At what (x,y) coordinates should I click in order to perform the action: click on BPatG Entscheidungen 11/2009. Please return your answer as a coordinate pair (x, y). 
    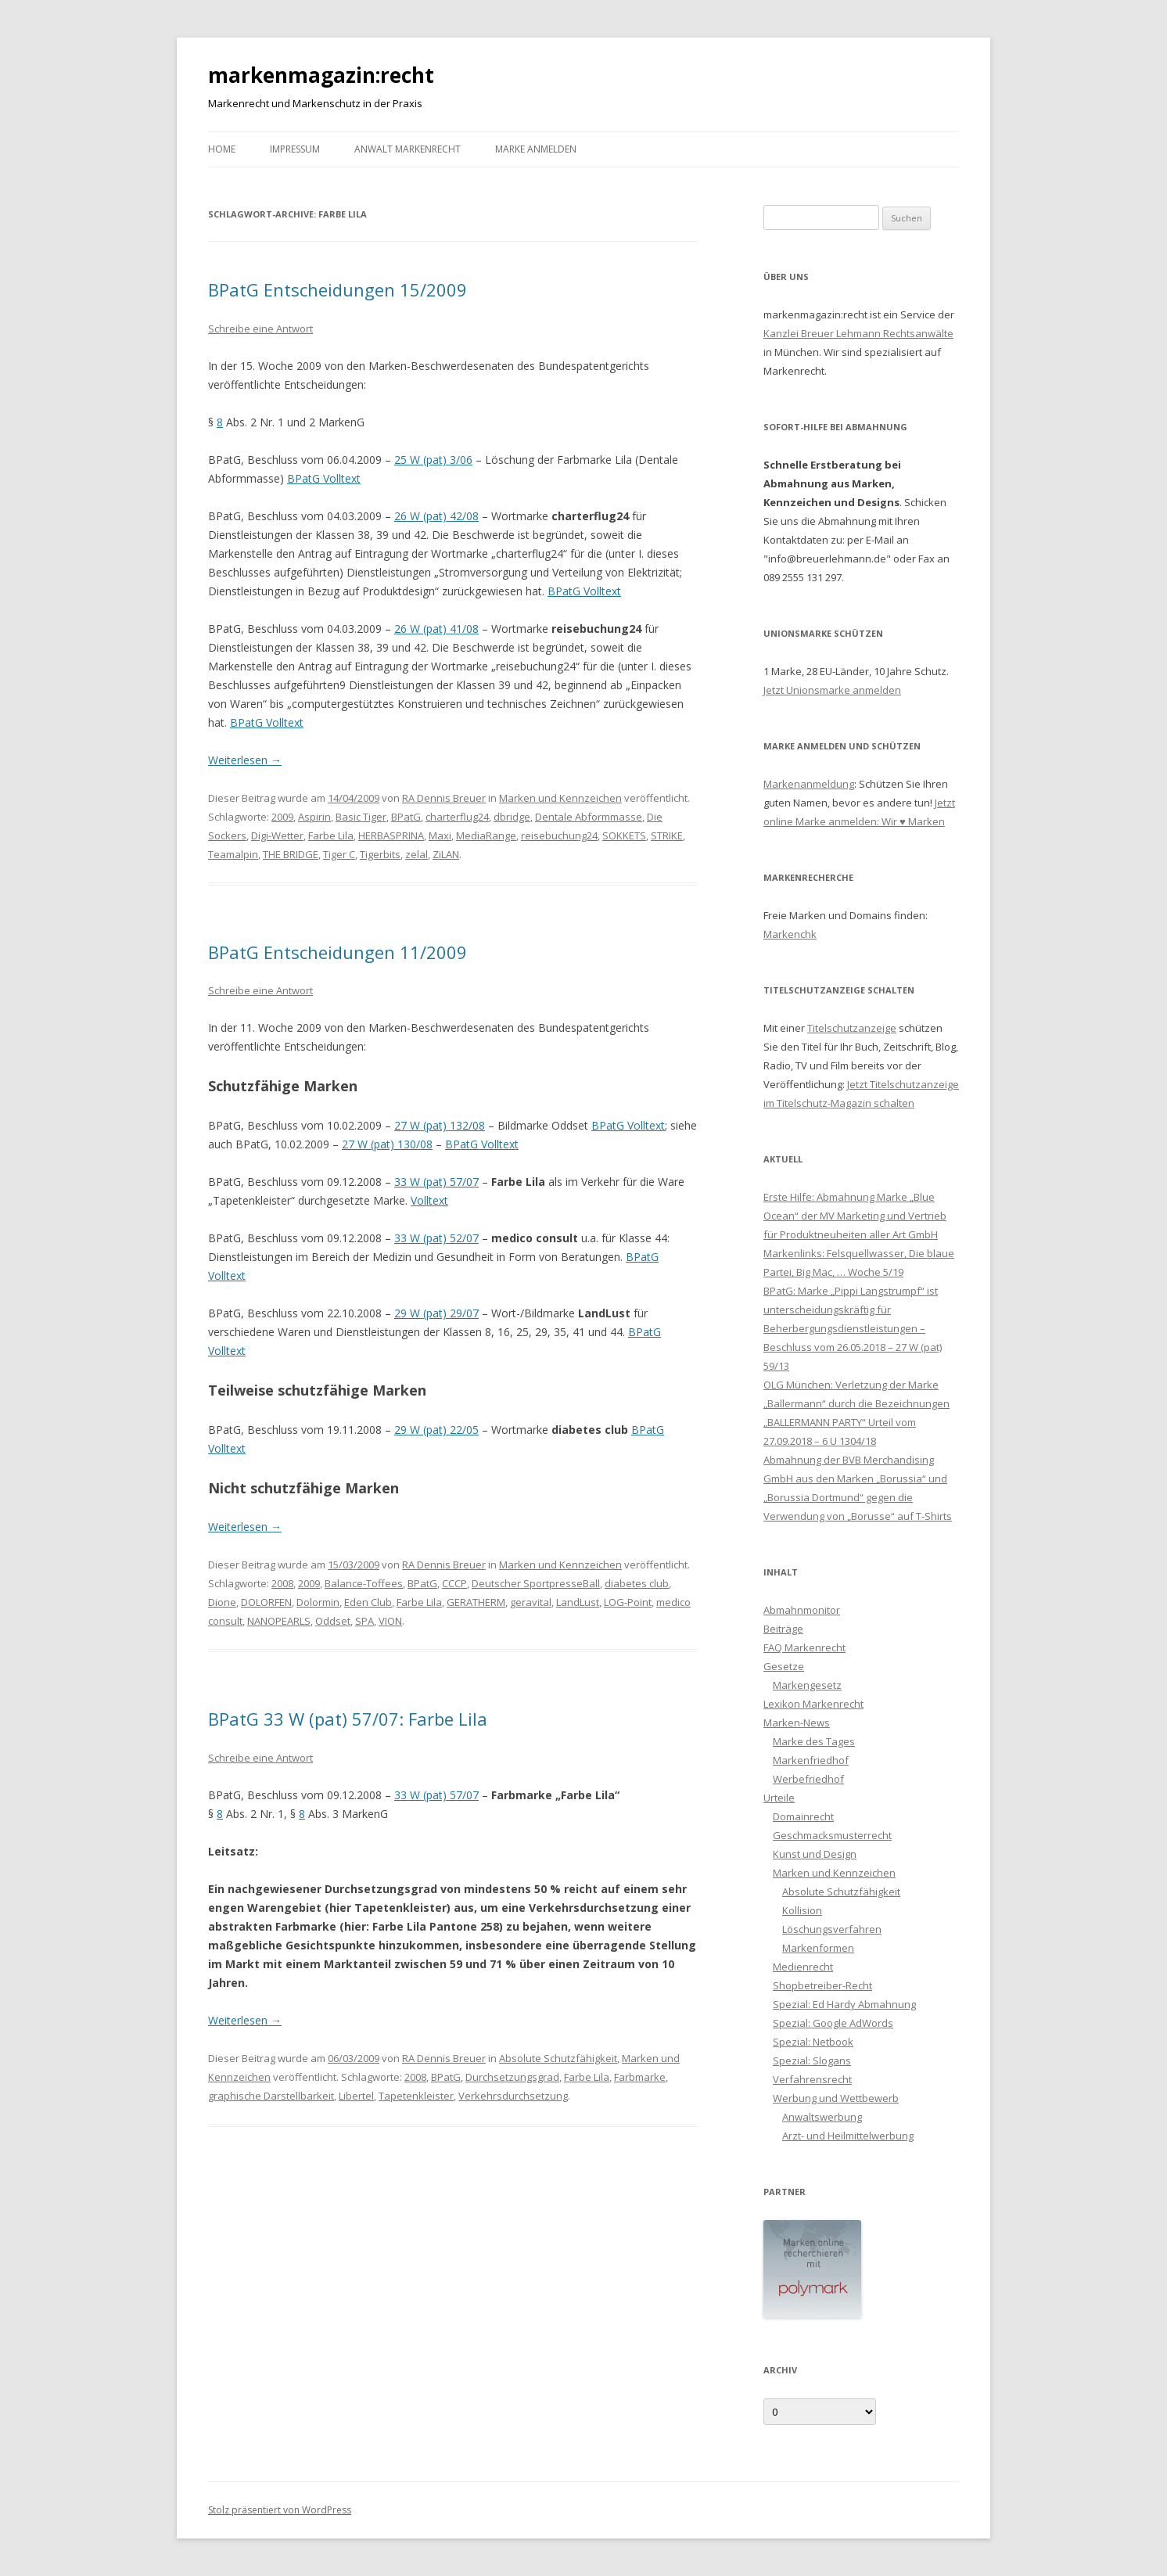
    Looking at the image, I should click on (337, 952).